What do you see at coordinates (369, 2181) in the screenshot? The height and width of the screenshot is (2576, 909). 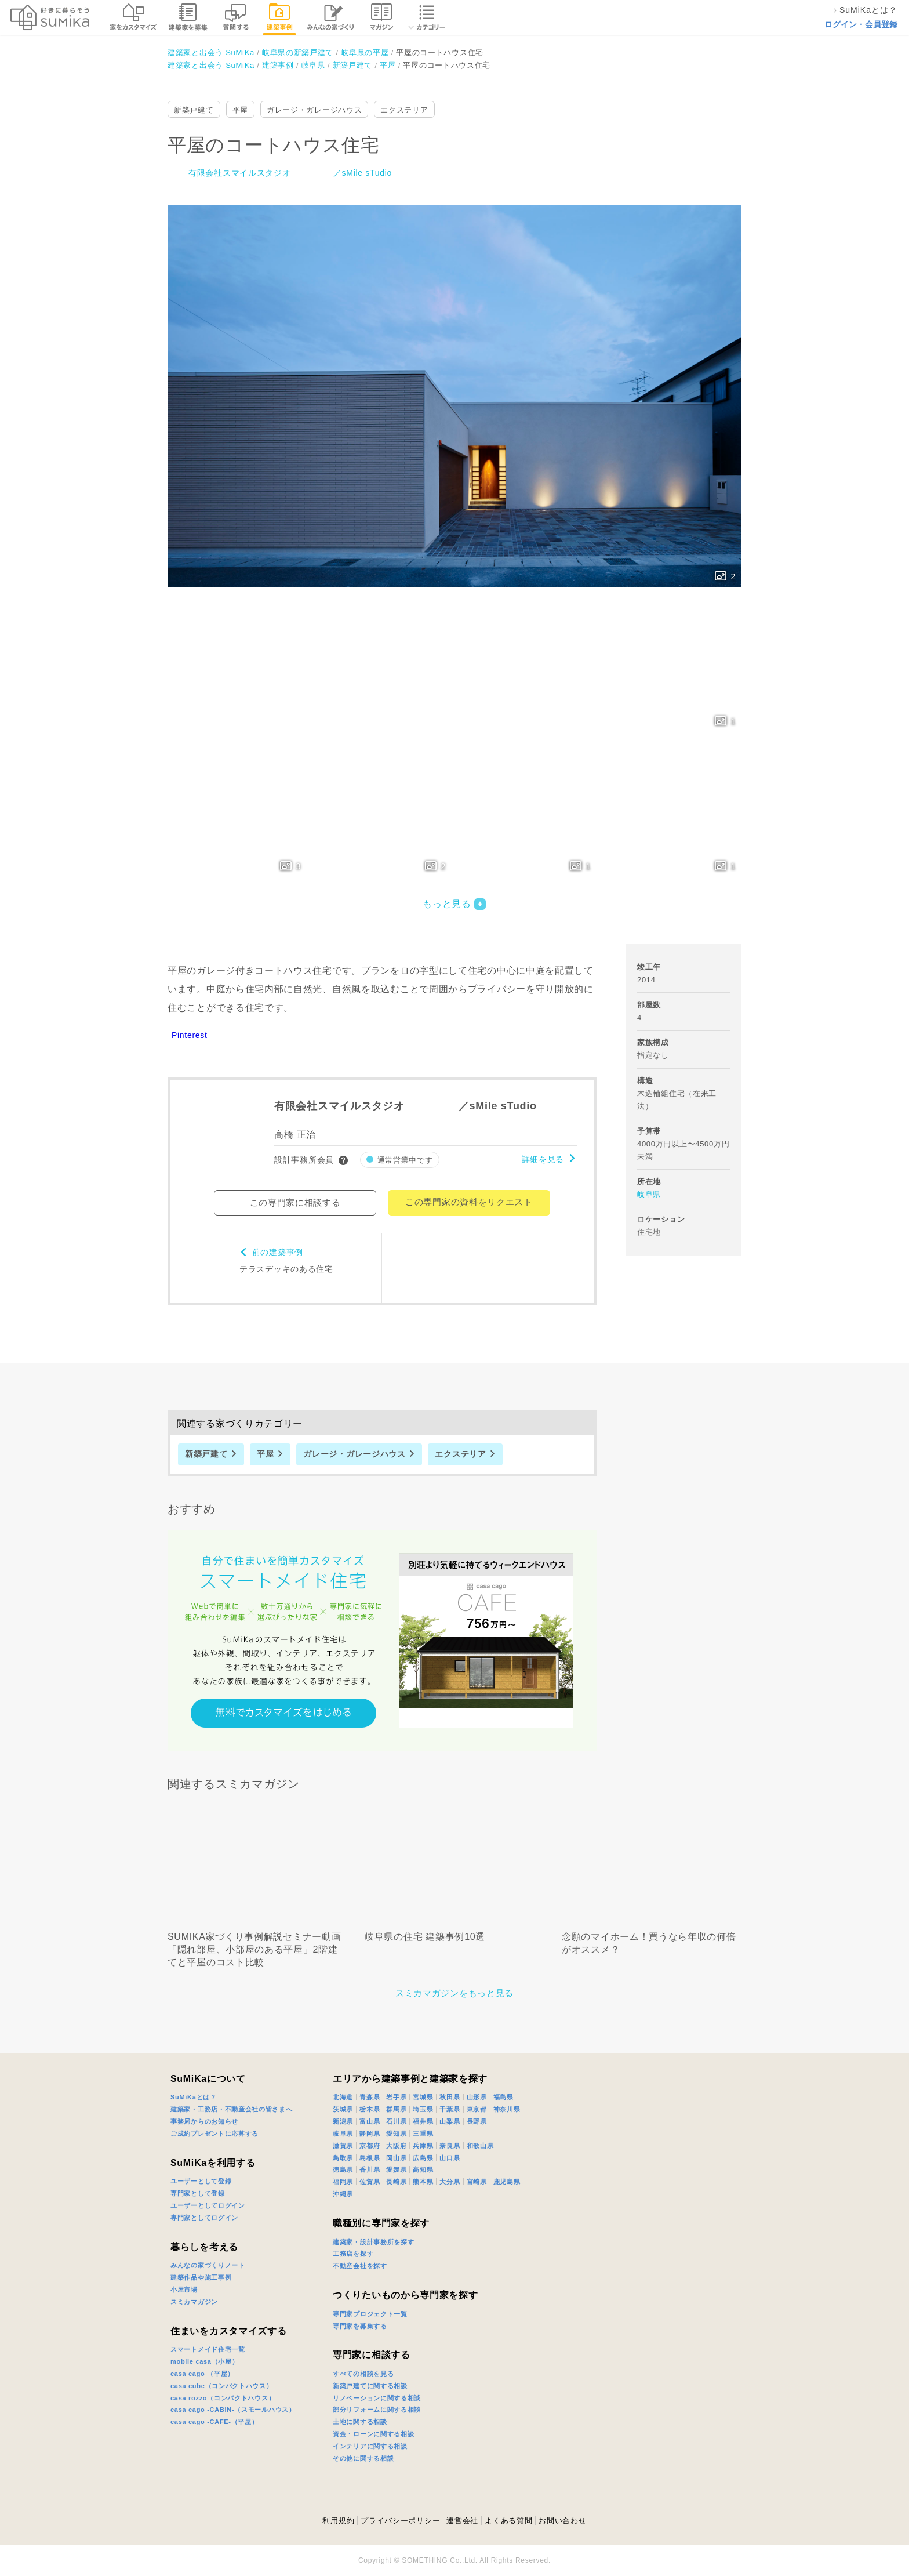 I see `佐賀県` at bounding box center [369, 2181].